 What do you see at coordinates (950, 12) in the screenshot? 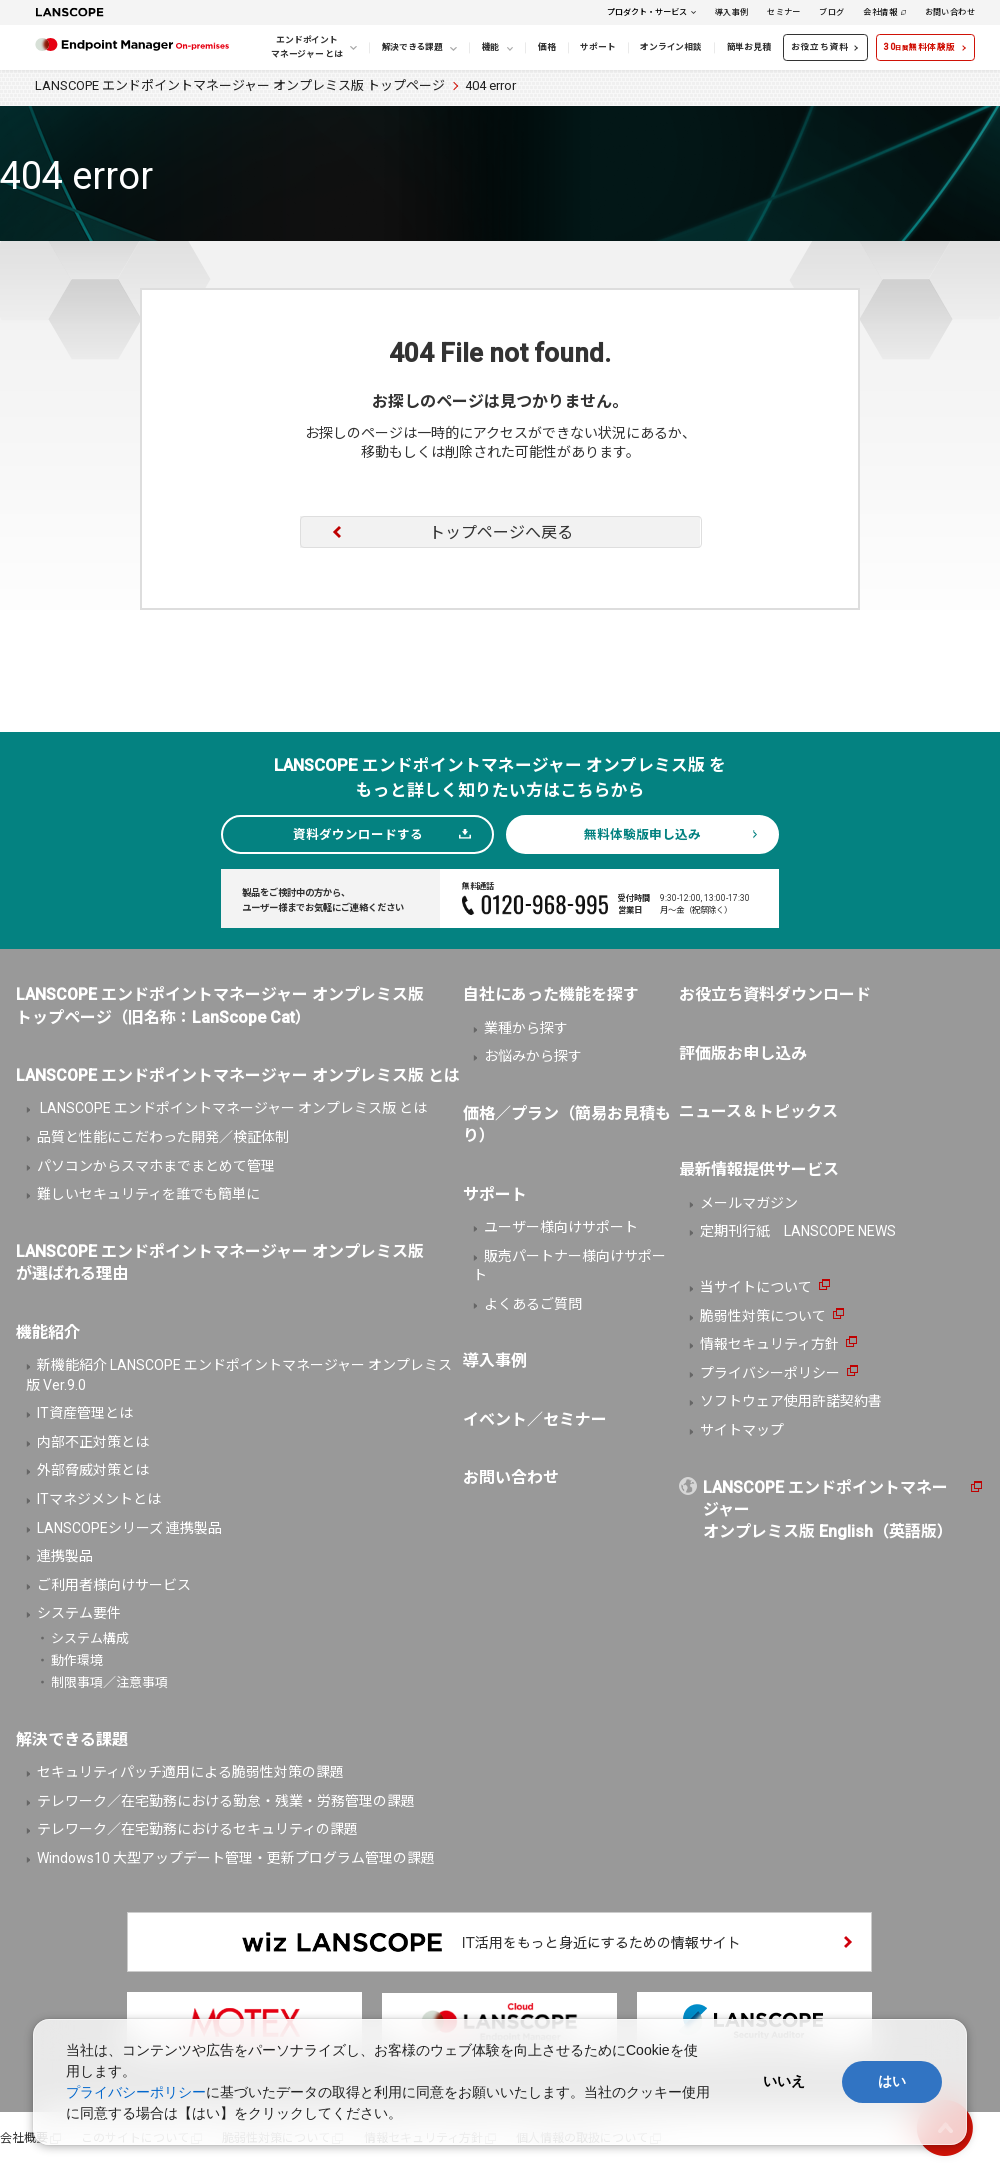
I see `お問い合わせ` at bounding box center [950, 12].